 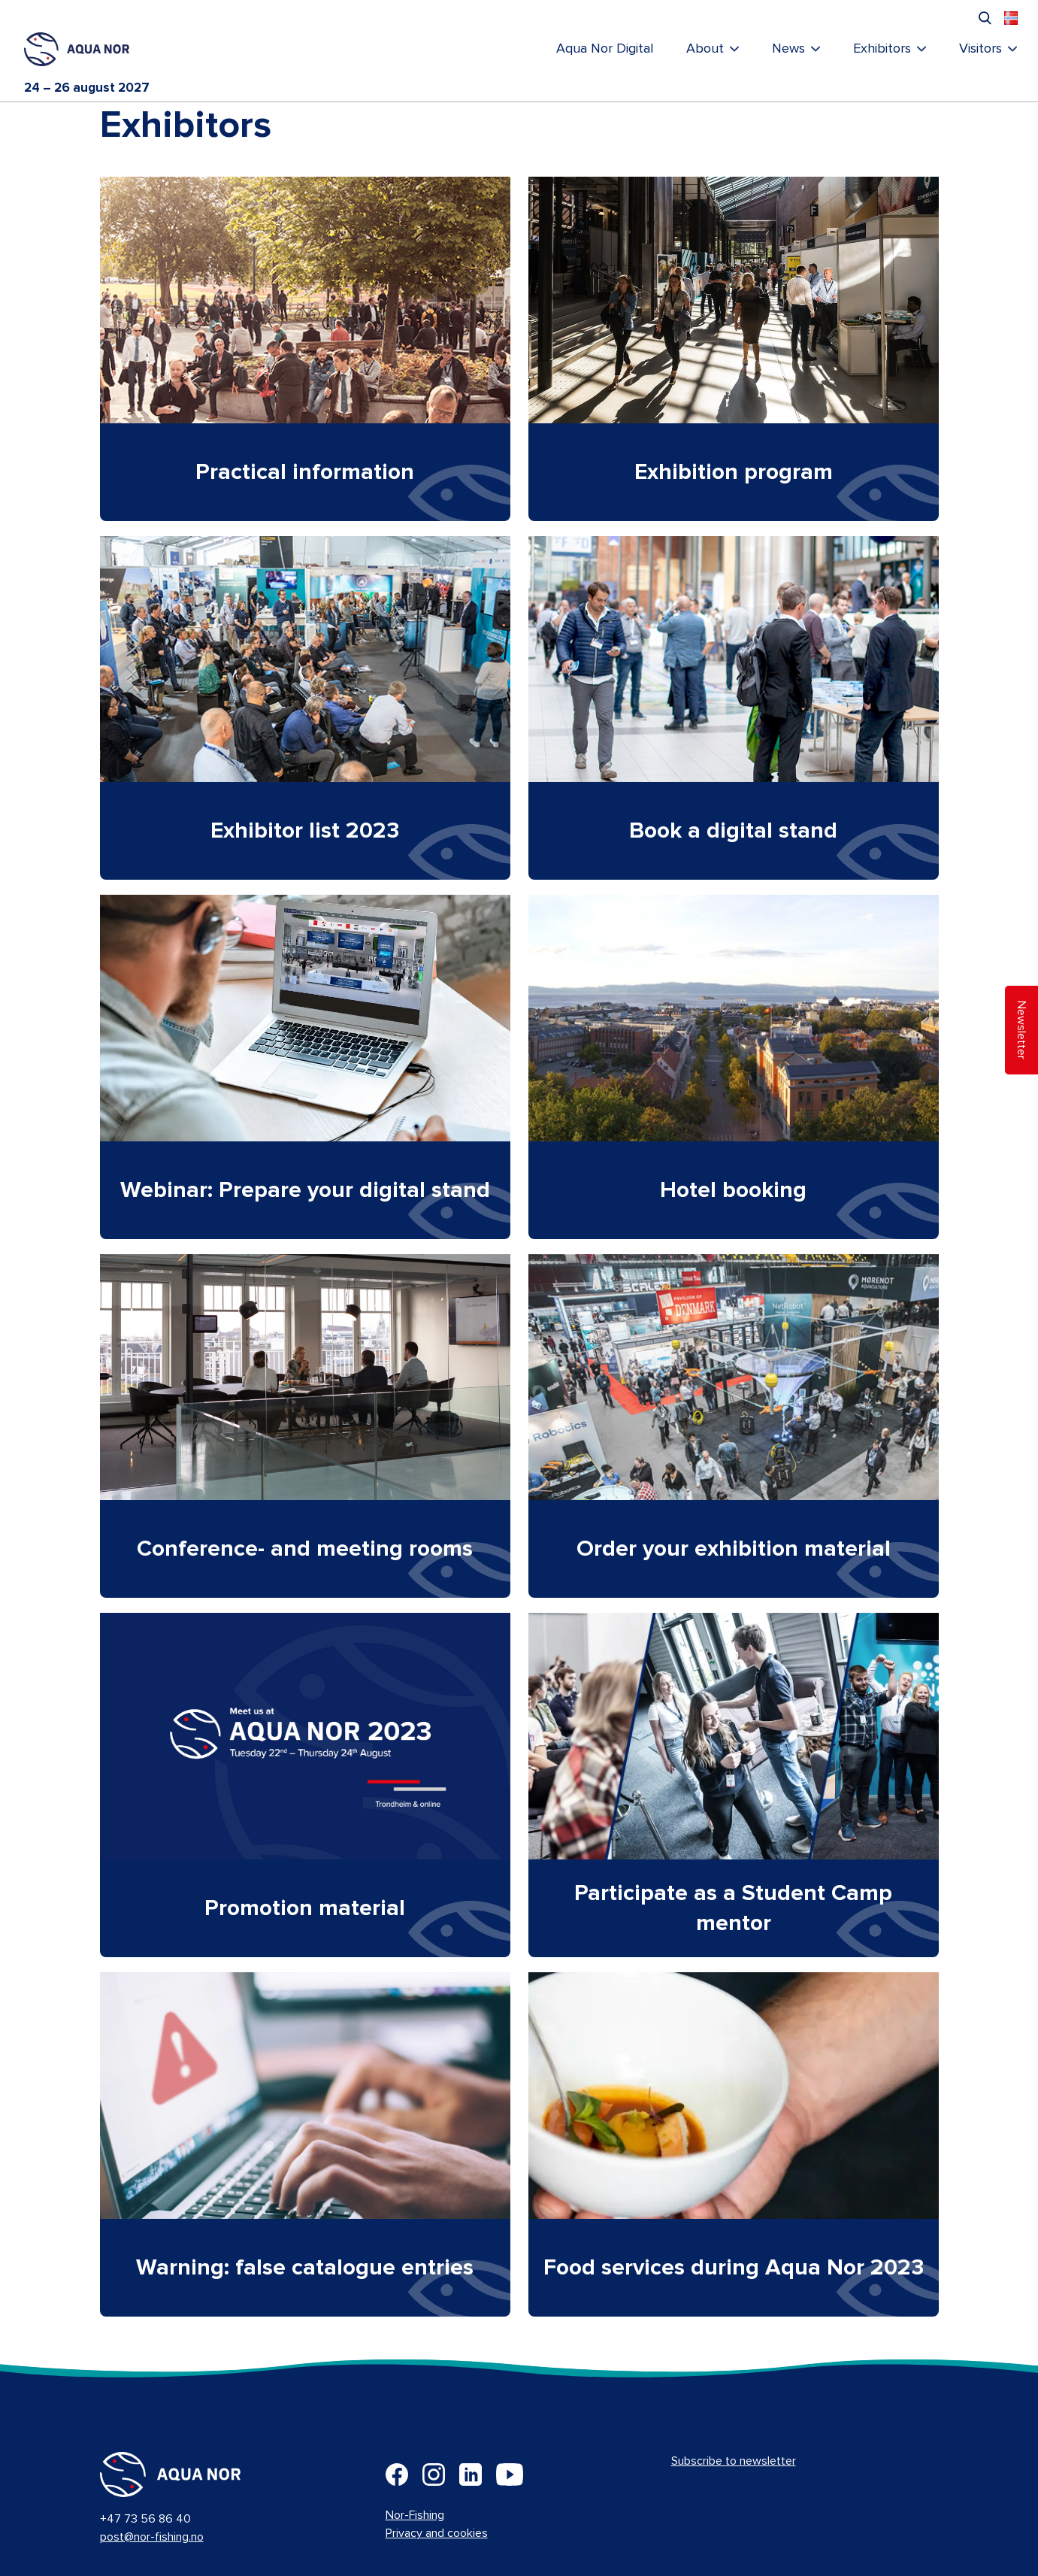 I want to click on Aqua Nor Digital, so click(x=604, y=49).